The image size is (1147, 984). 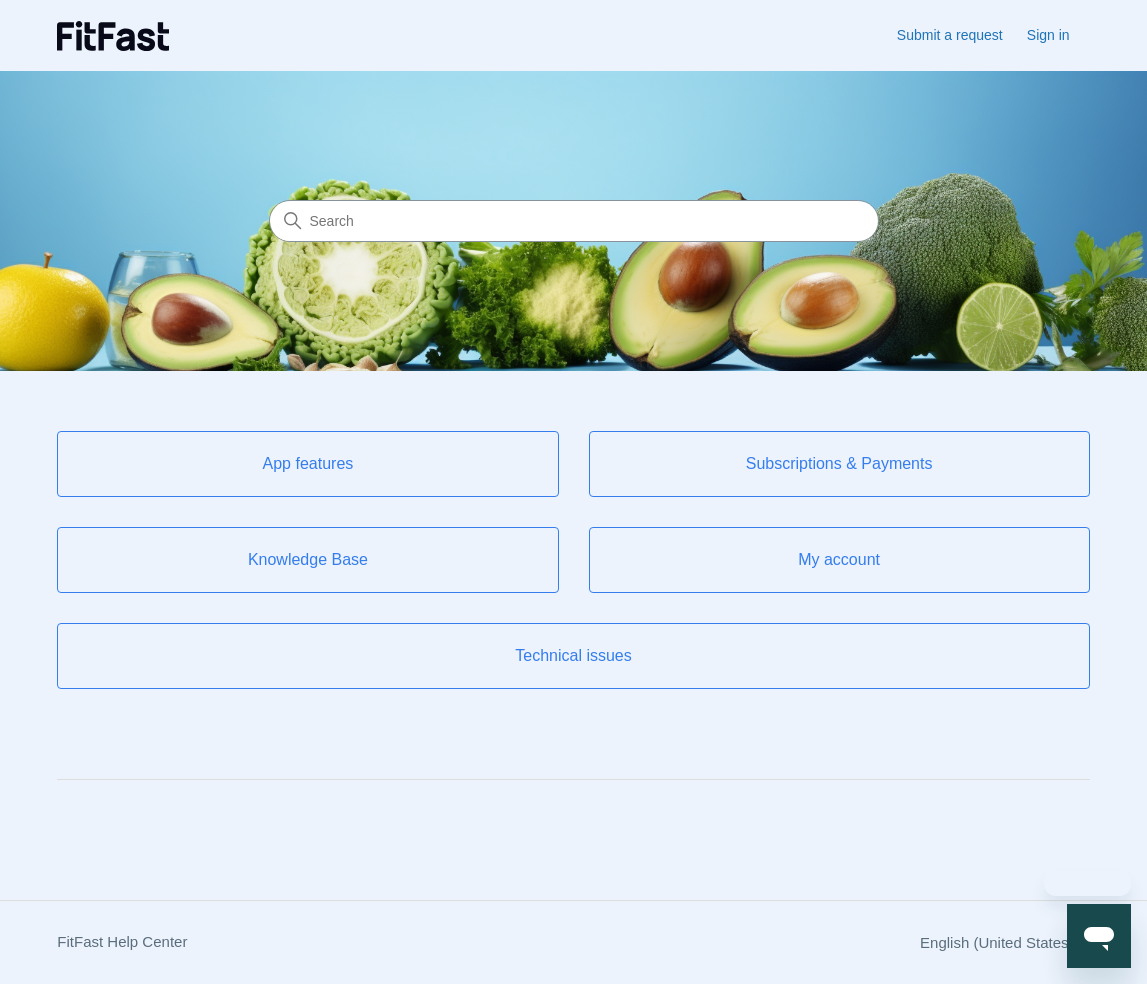 I want to click on English (United States), so click(x=1005, y=942).